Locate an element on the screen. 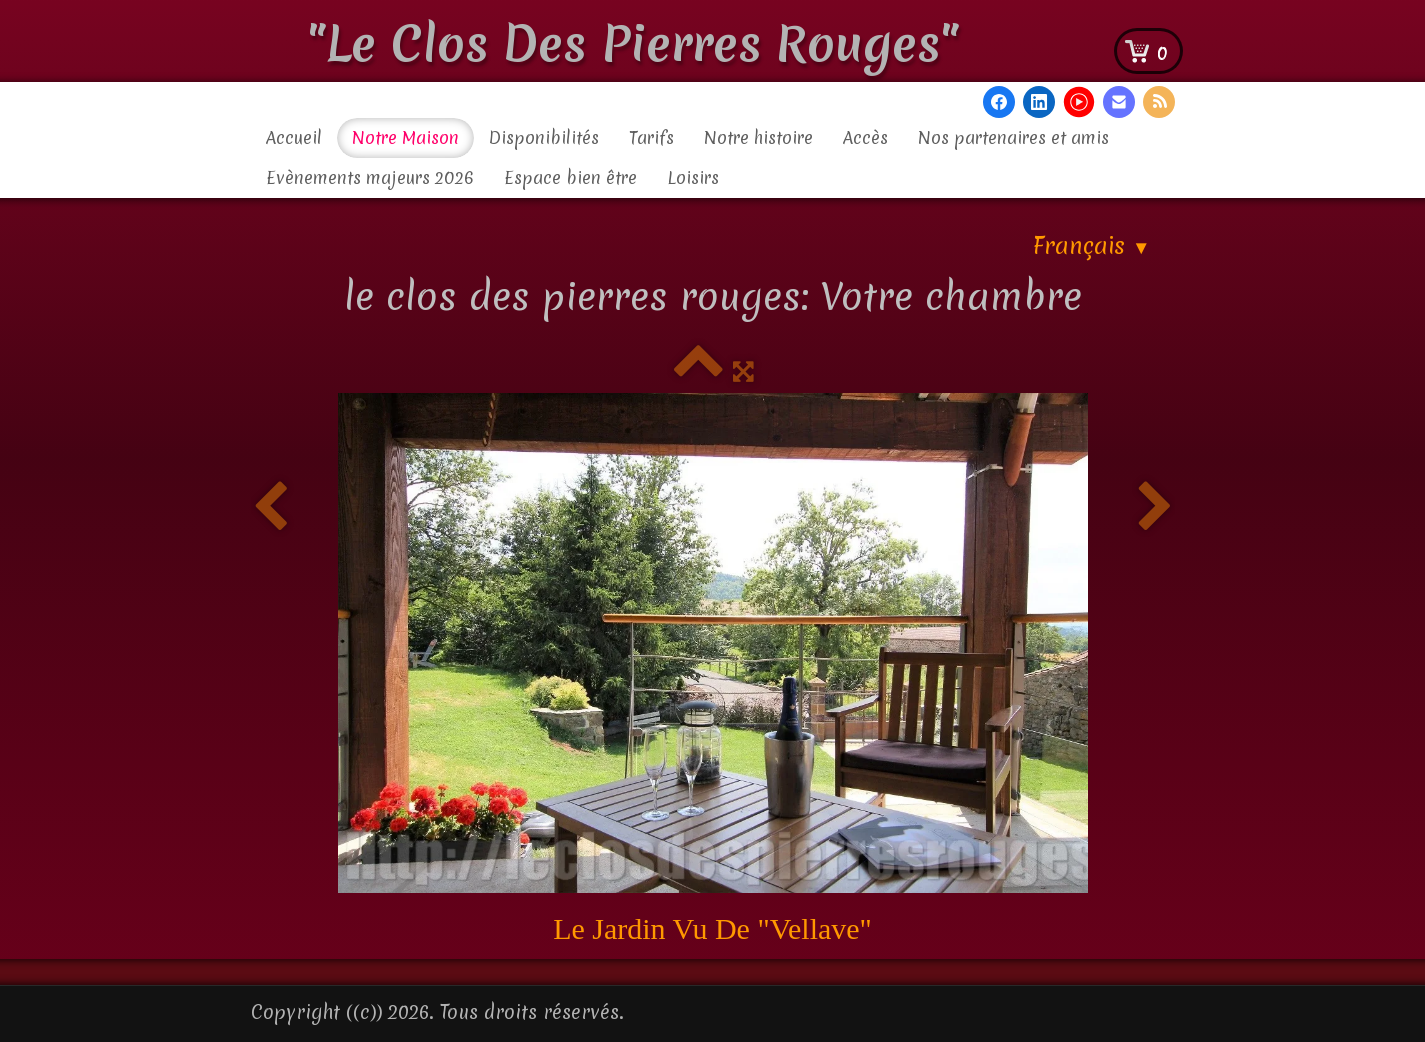  [logo] is located at coordinates (640, 39).